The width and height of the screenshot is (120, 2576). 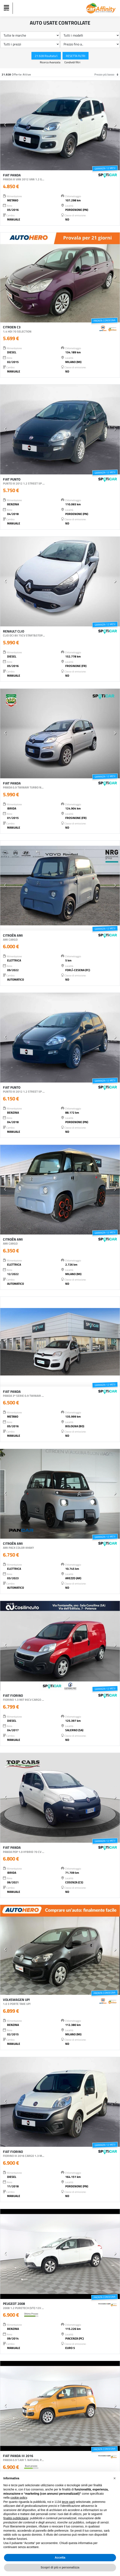 What do you see at coordinates (7, 8) in the screenshot?
I see `[Toggle navigation]` at bounding box center [7, 8].